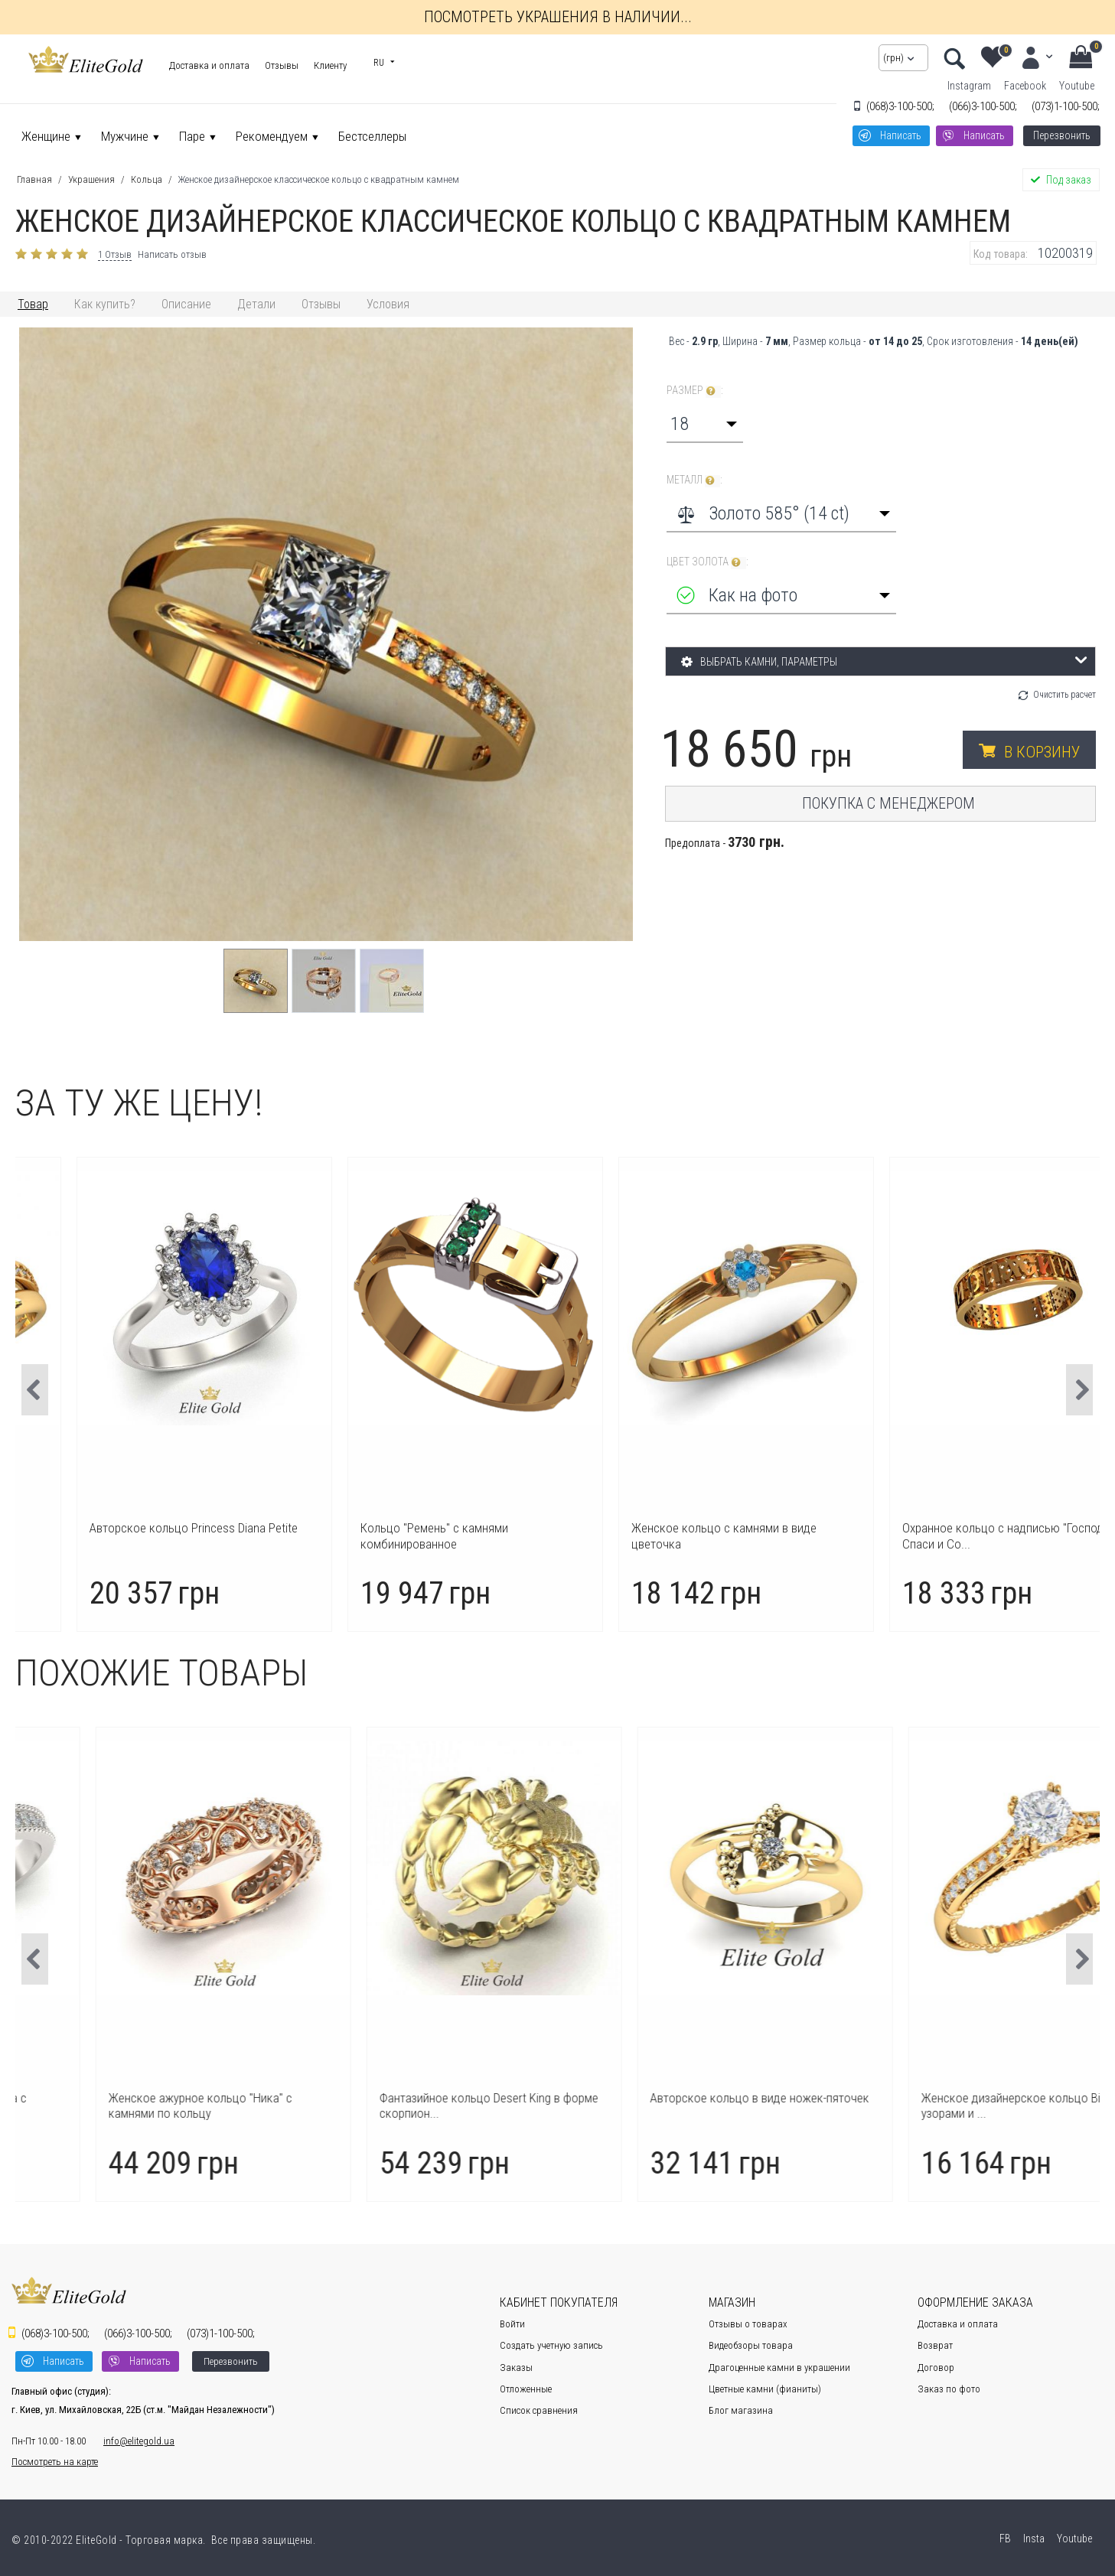  What do you see at coordinates (146, 179) in the screenshot?
I see `Кольца` at bounding box center [146, 179].